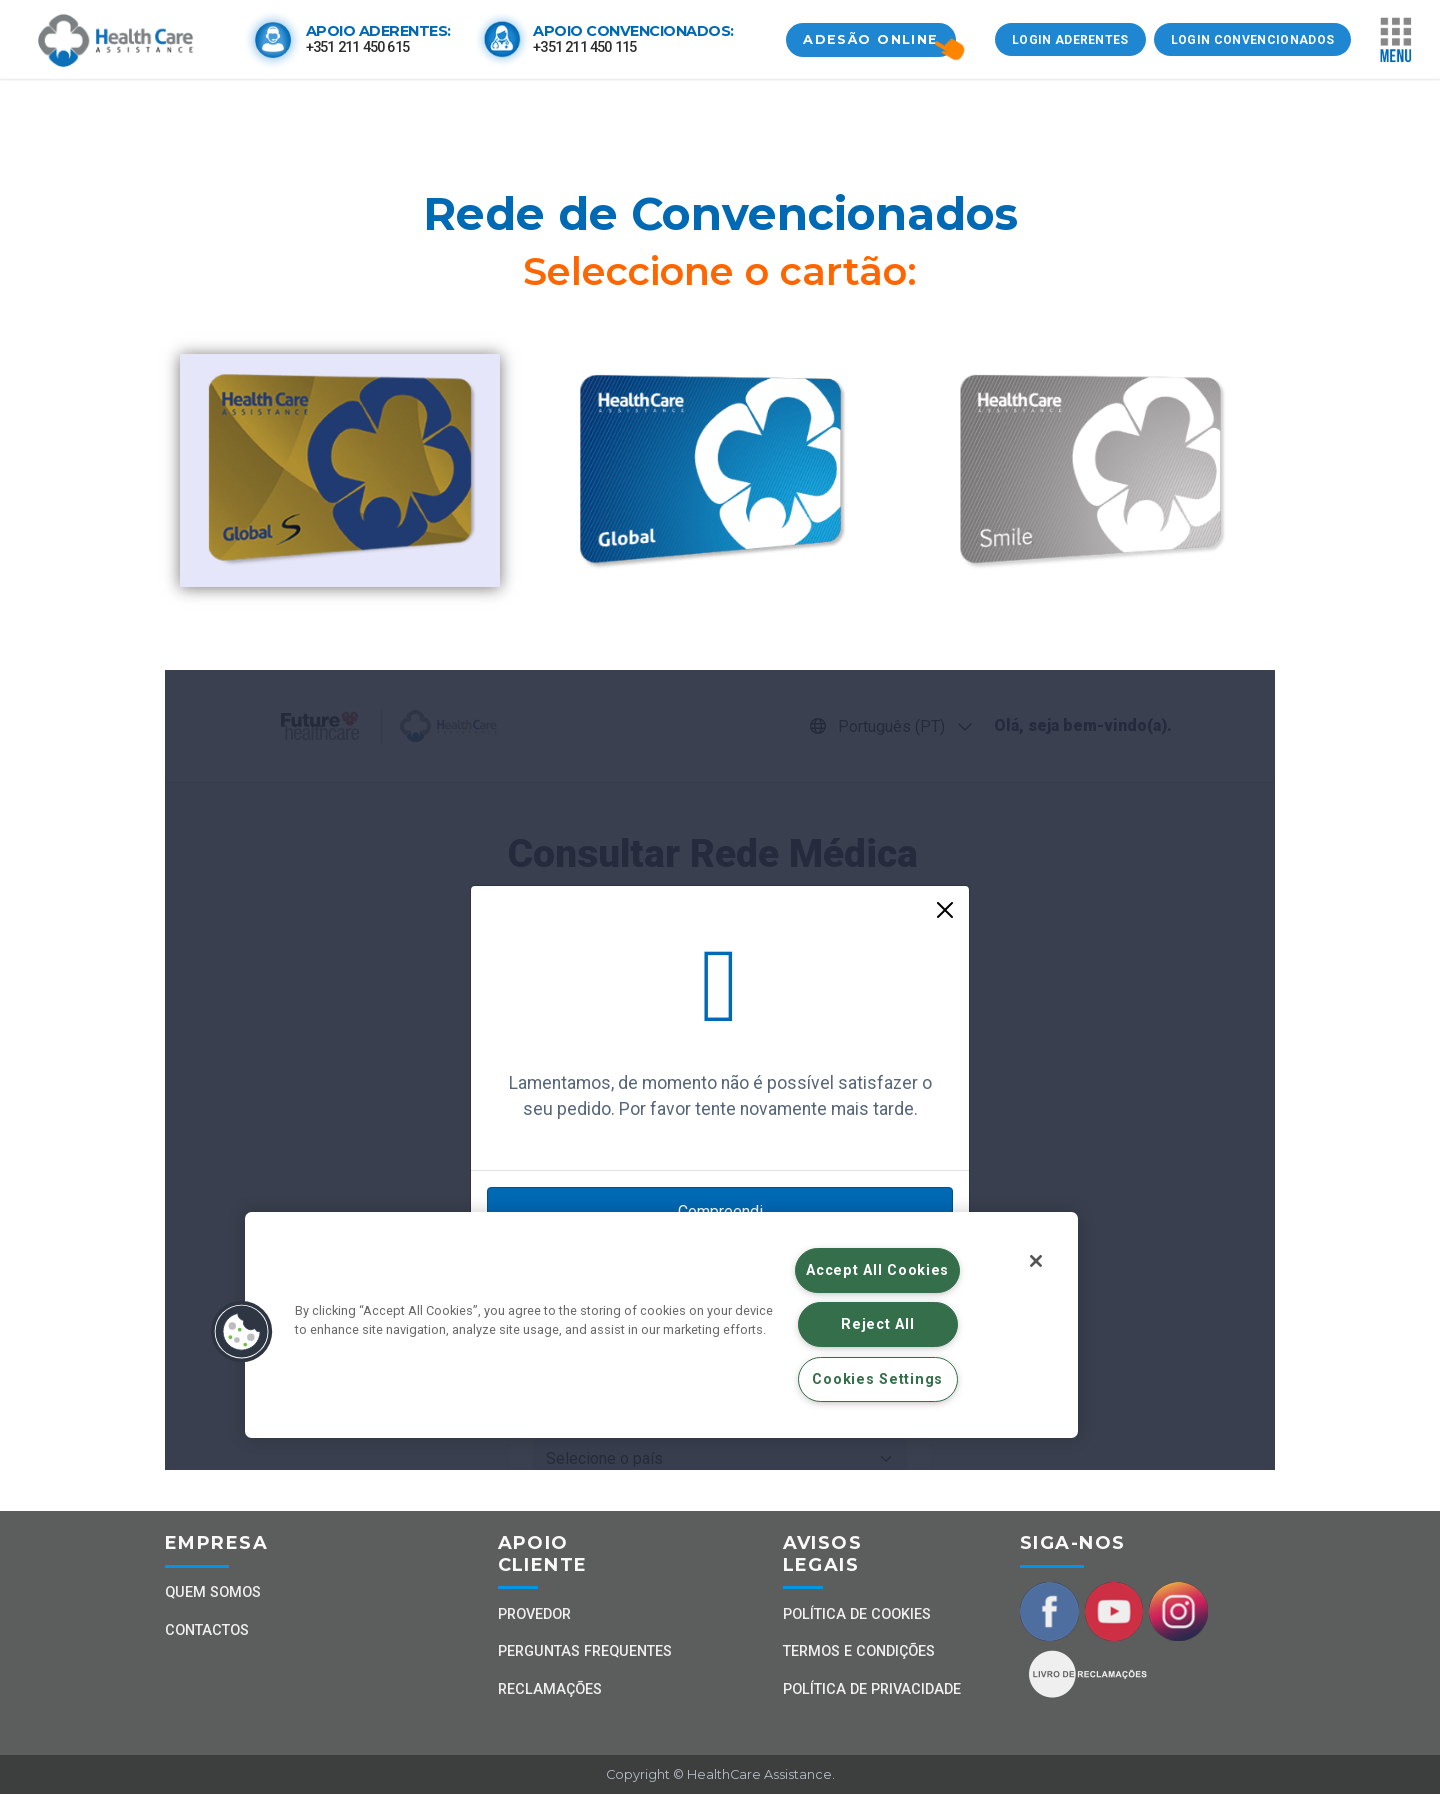  Describe the element at coordinates (857, 1614) in the screenshot. I see `Política de Cookies` at that location.